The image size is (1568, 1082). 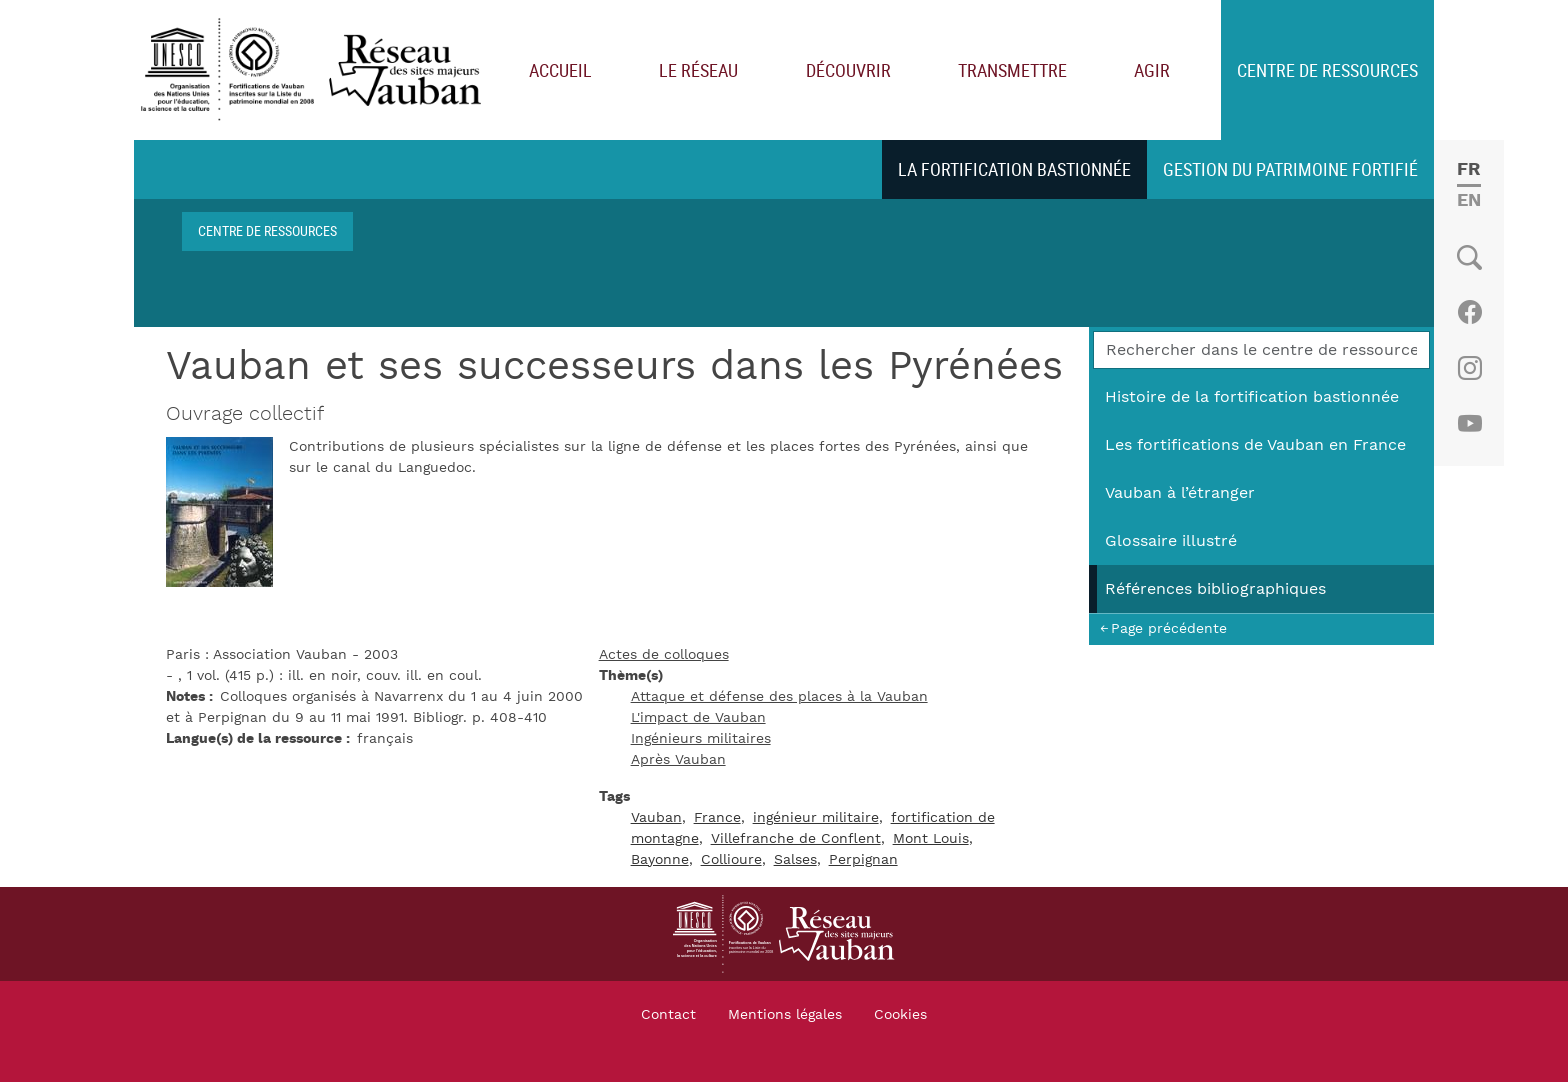 What do you see at coordinates (660, 860) in the screenshot?
I see `Bayonne` at bounding box center [660, 860].